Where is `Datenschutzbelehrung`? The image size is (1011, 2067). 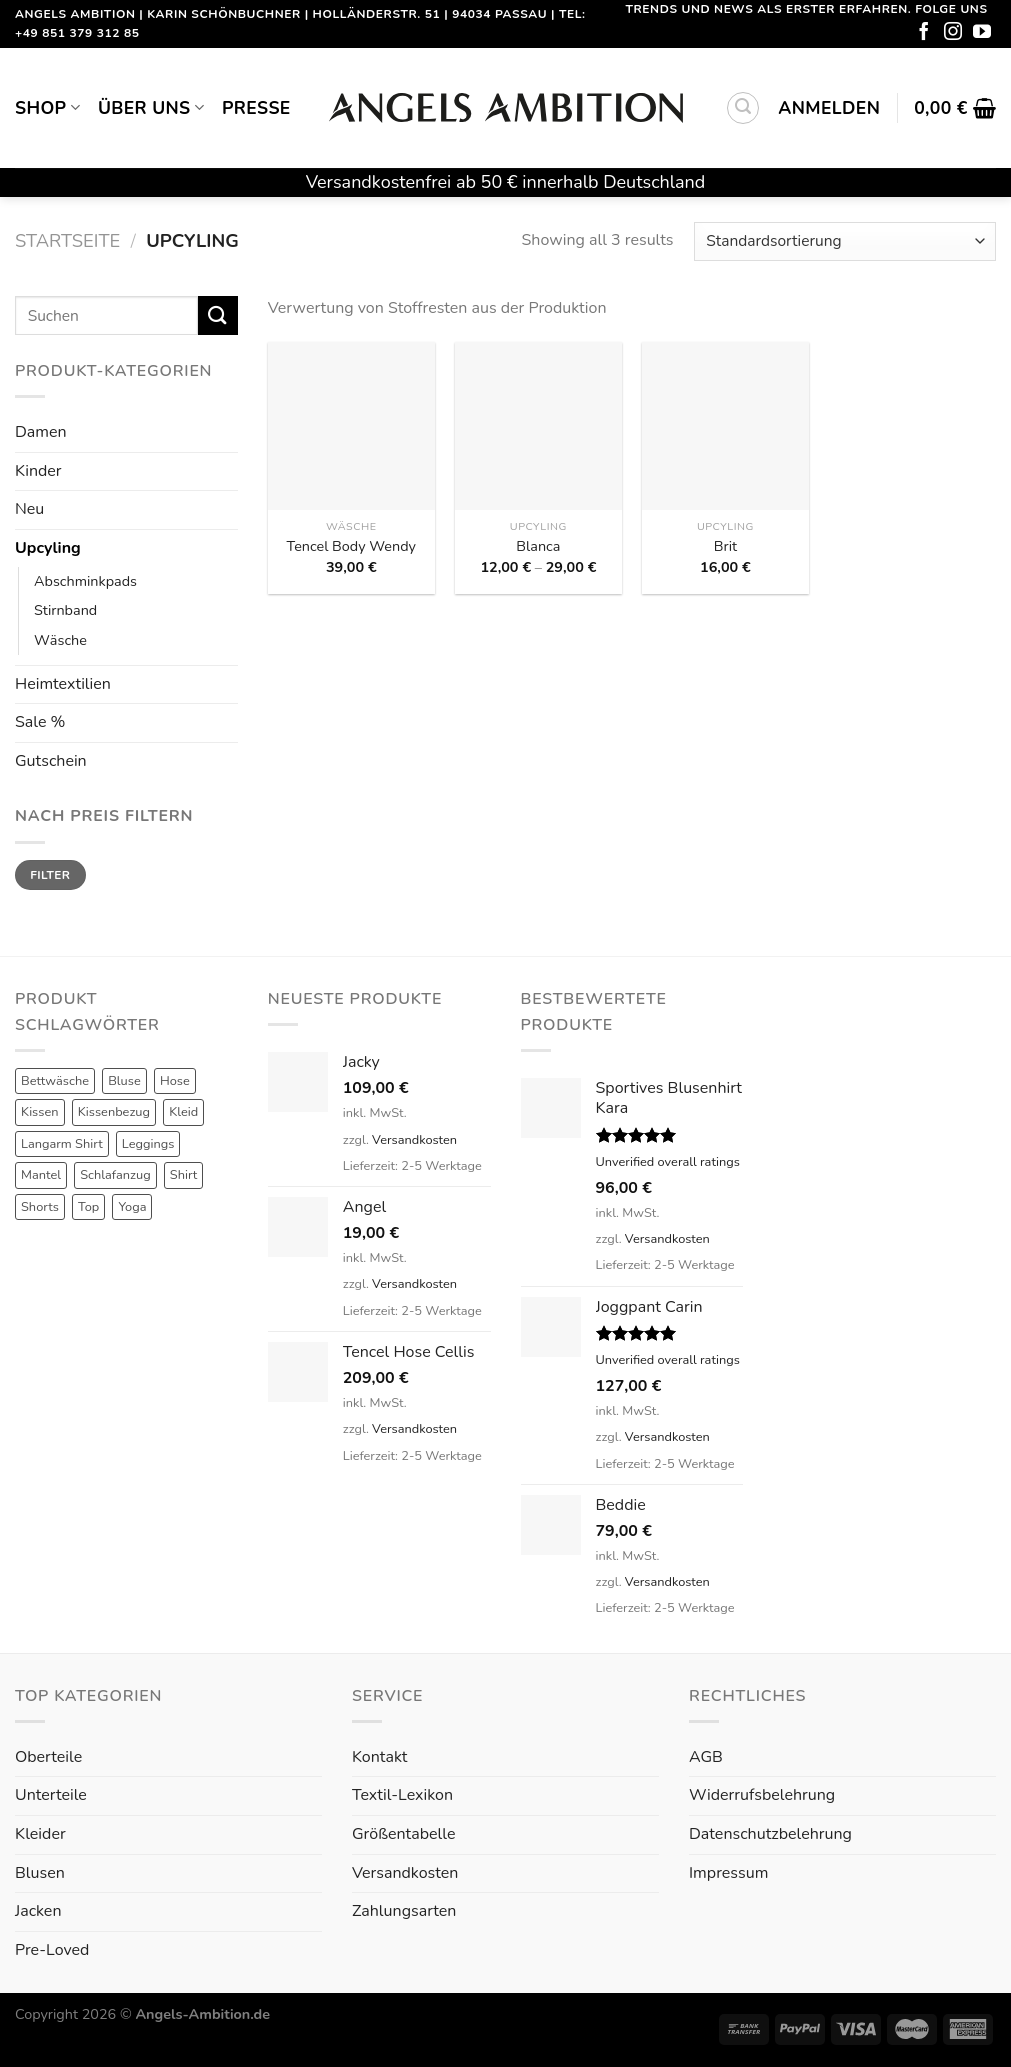 Datenschutzbelehrung is located at coordinates (770, 1834).